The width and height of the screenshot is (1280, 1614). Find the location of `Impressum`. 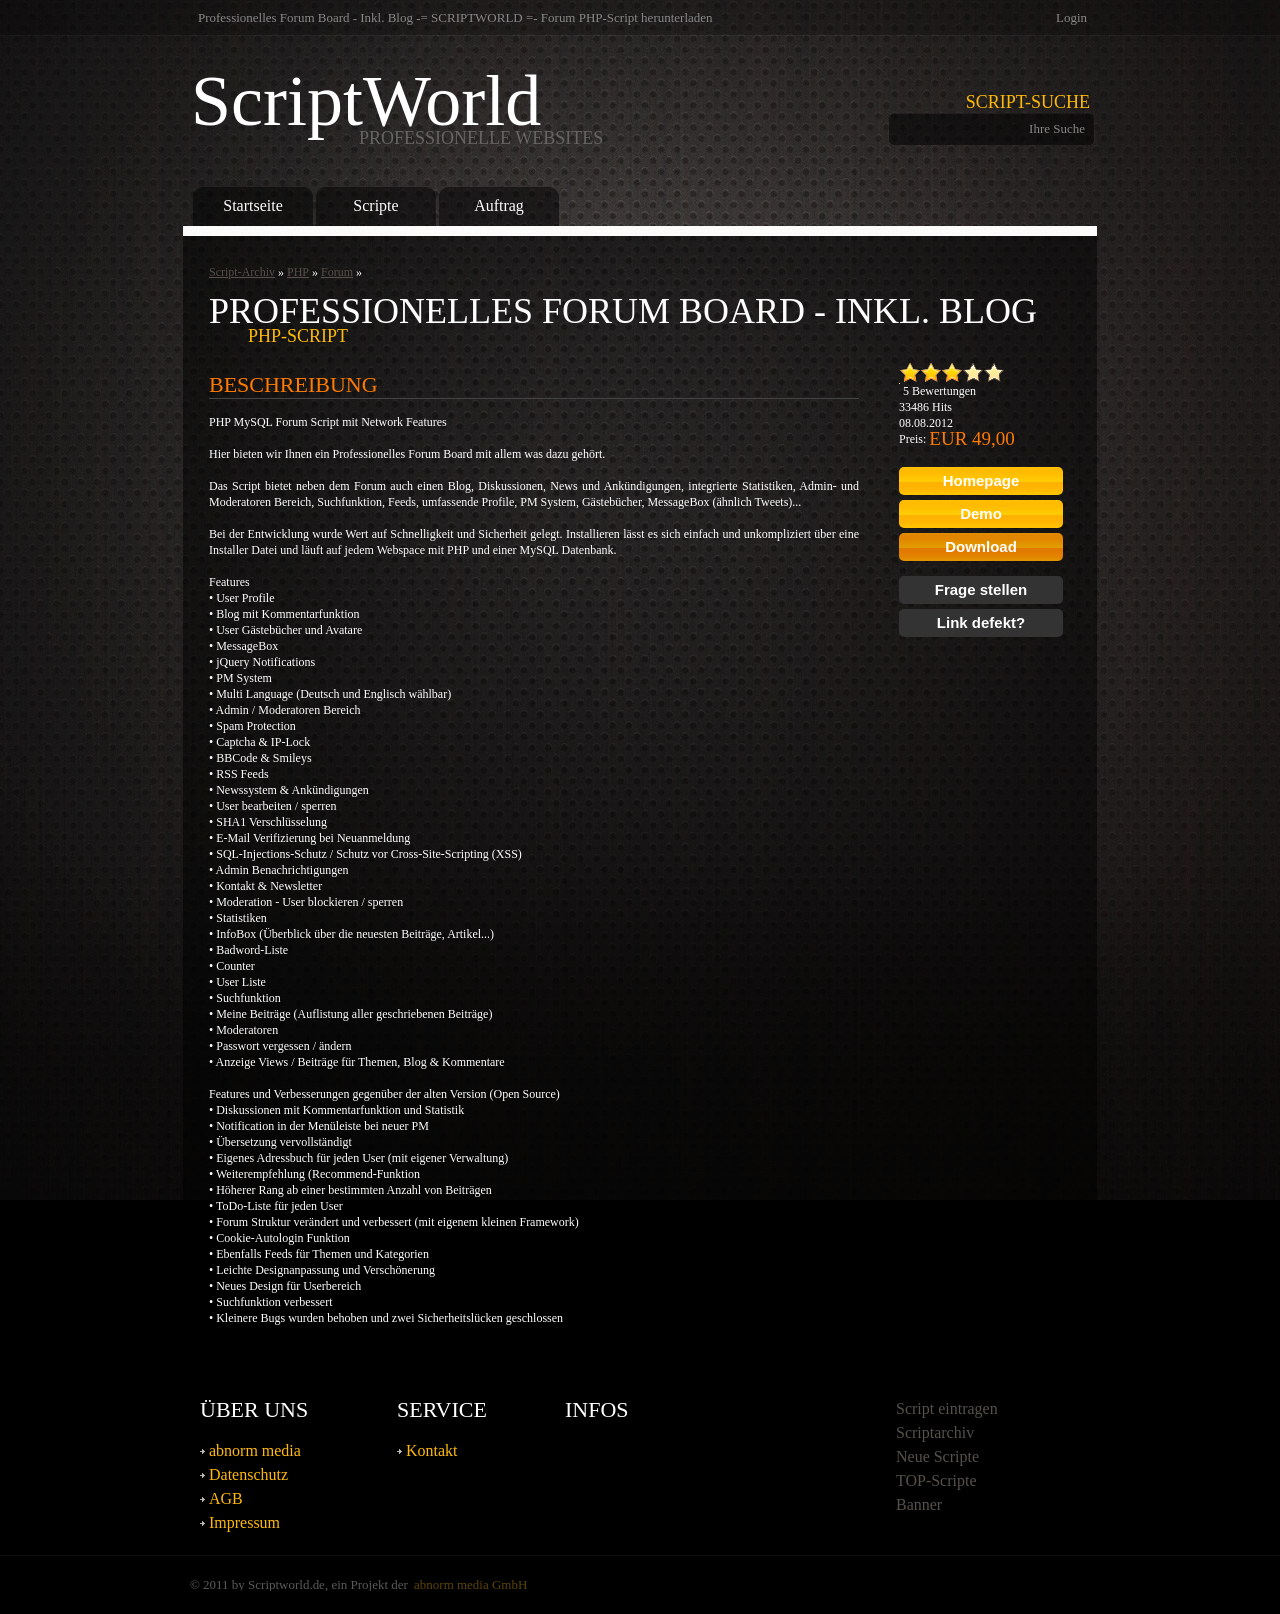

Impressum is located at coordinates (244, 1522).